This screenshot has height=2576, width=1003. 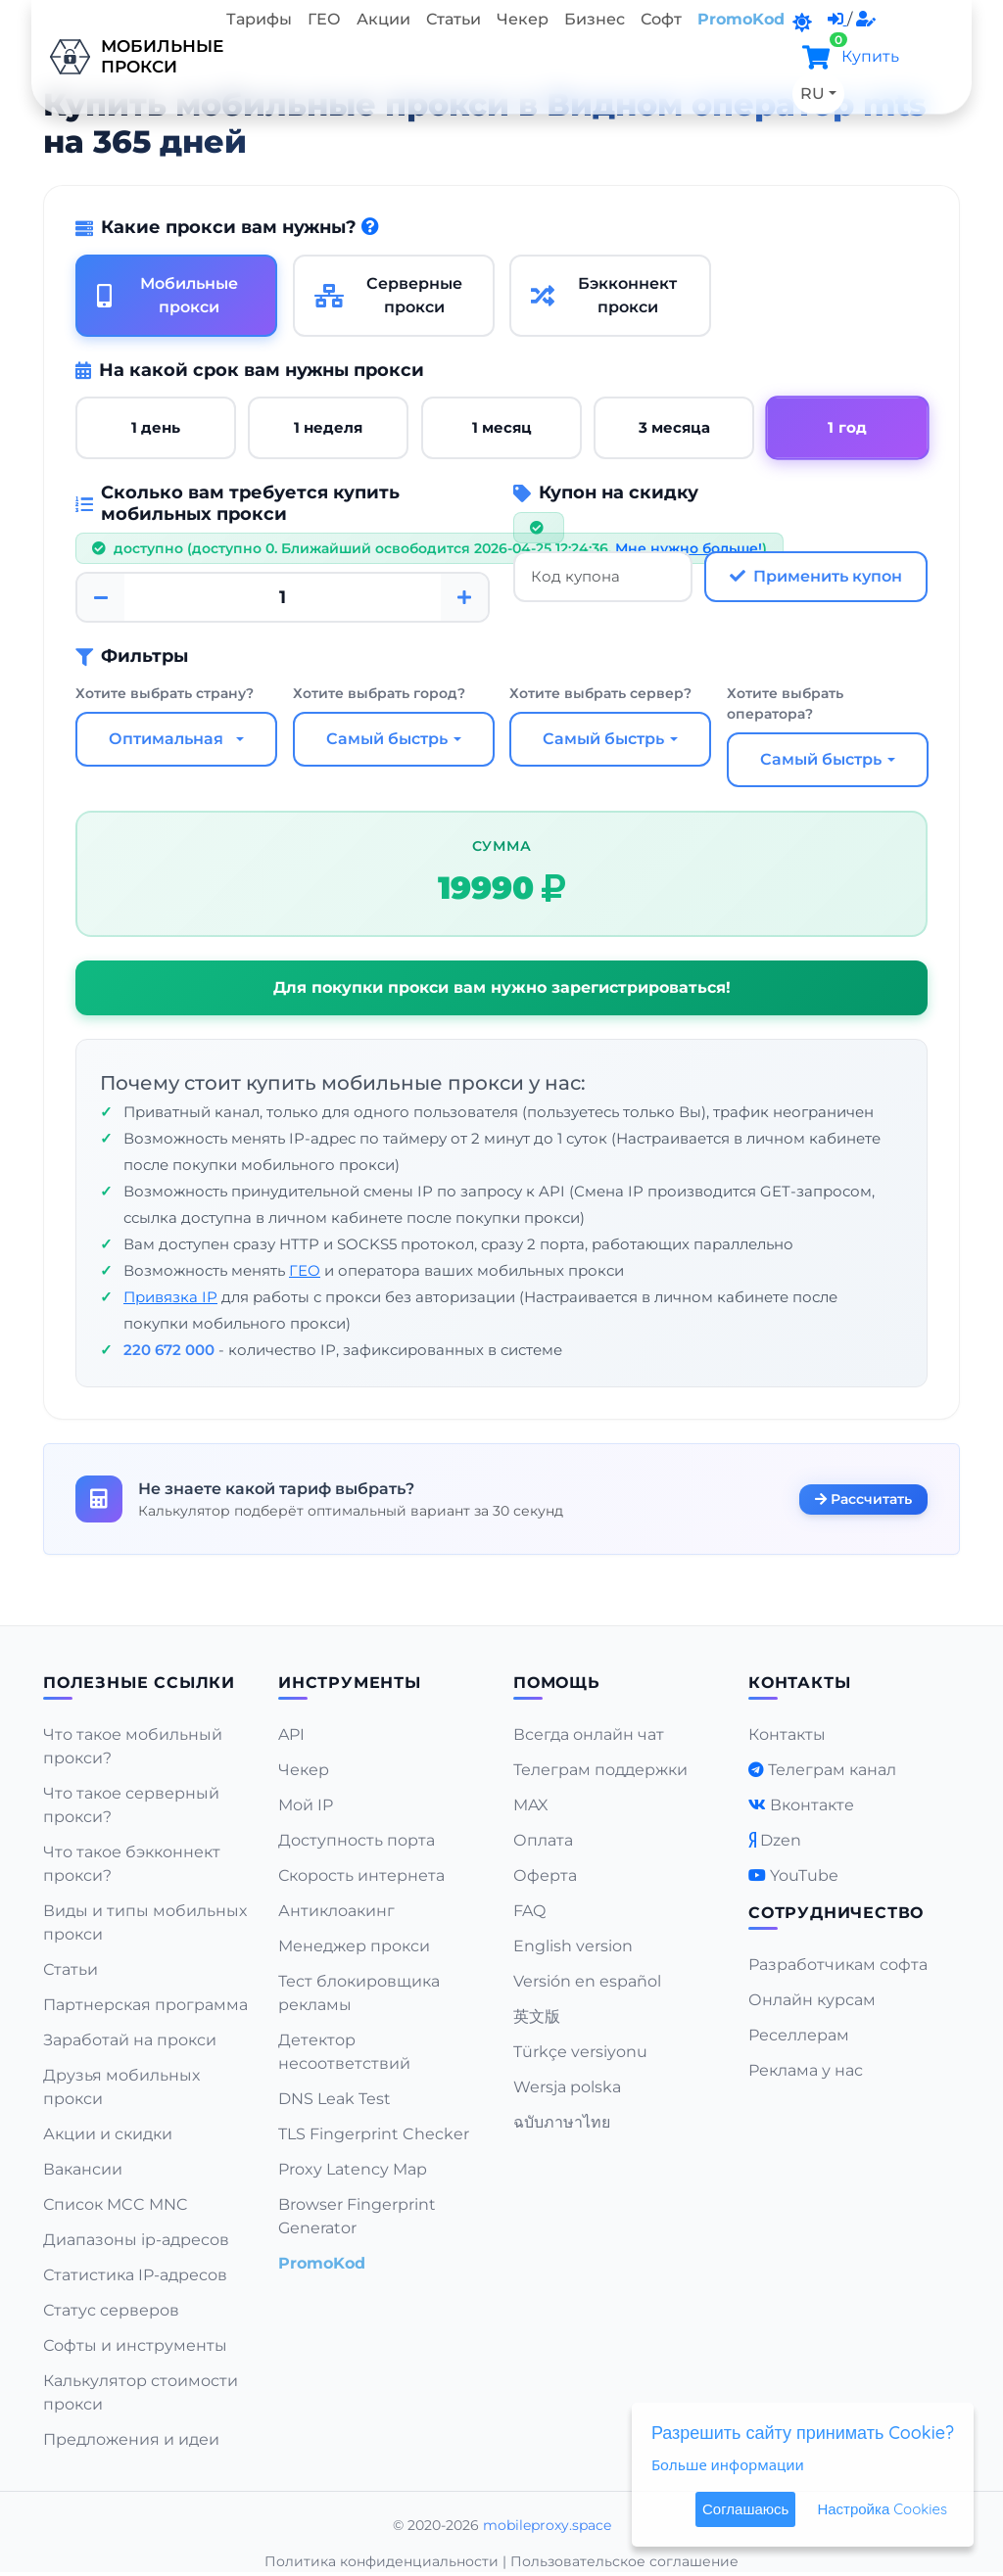 What do you see at coordinates (588, 1734) in the screenshot?
I see `Всегда онлайн чат` at bounding box center [588, 1734].